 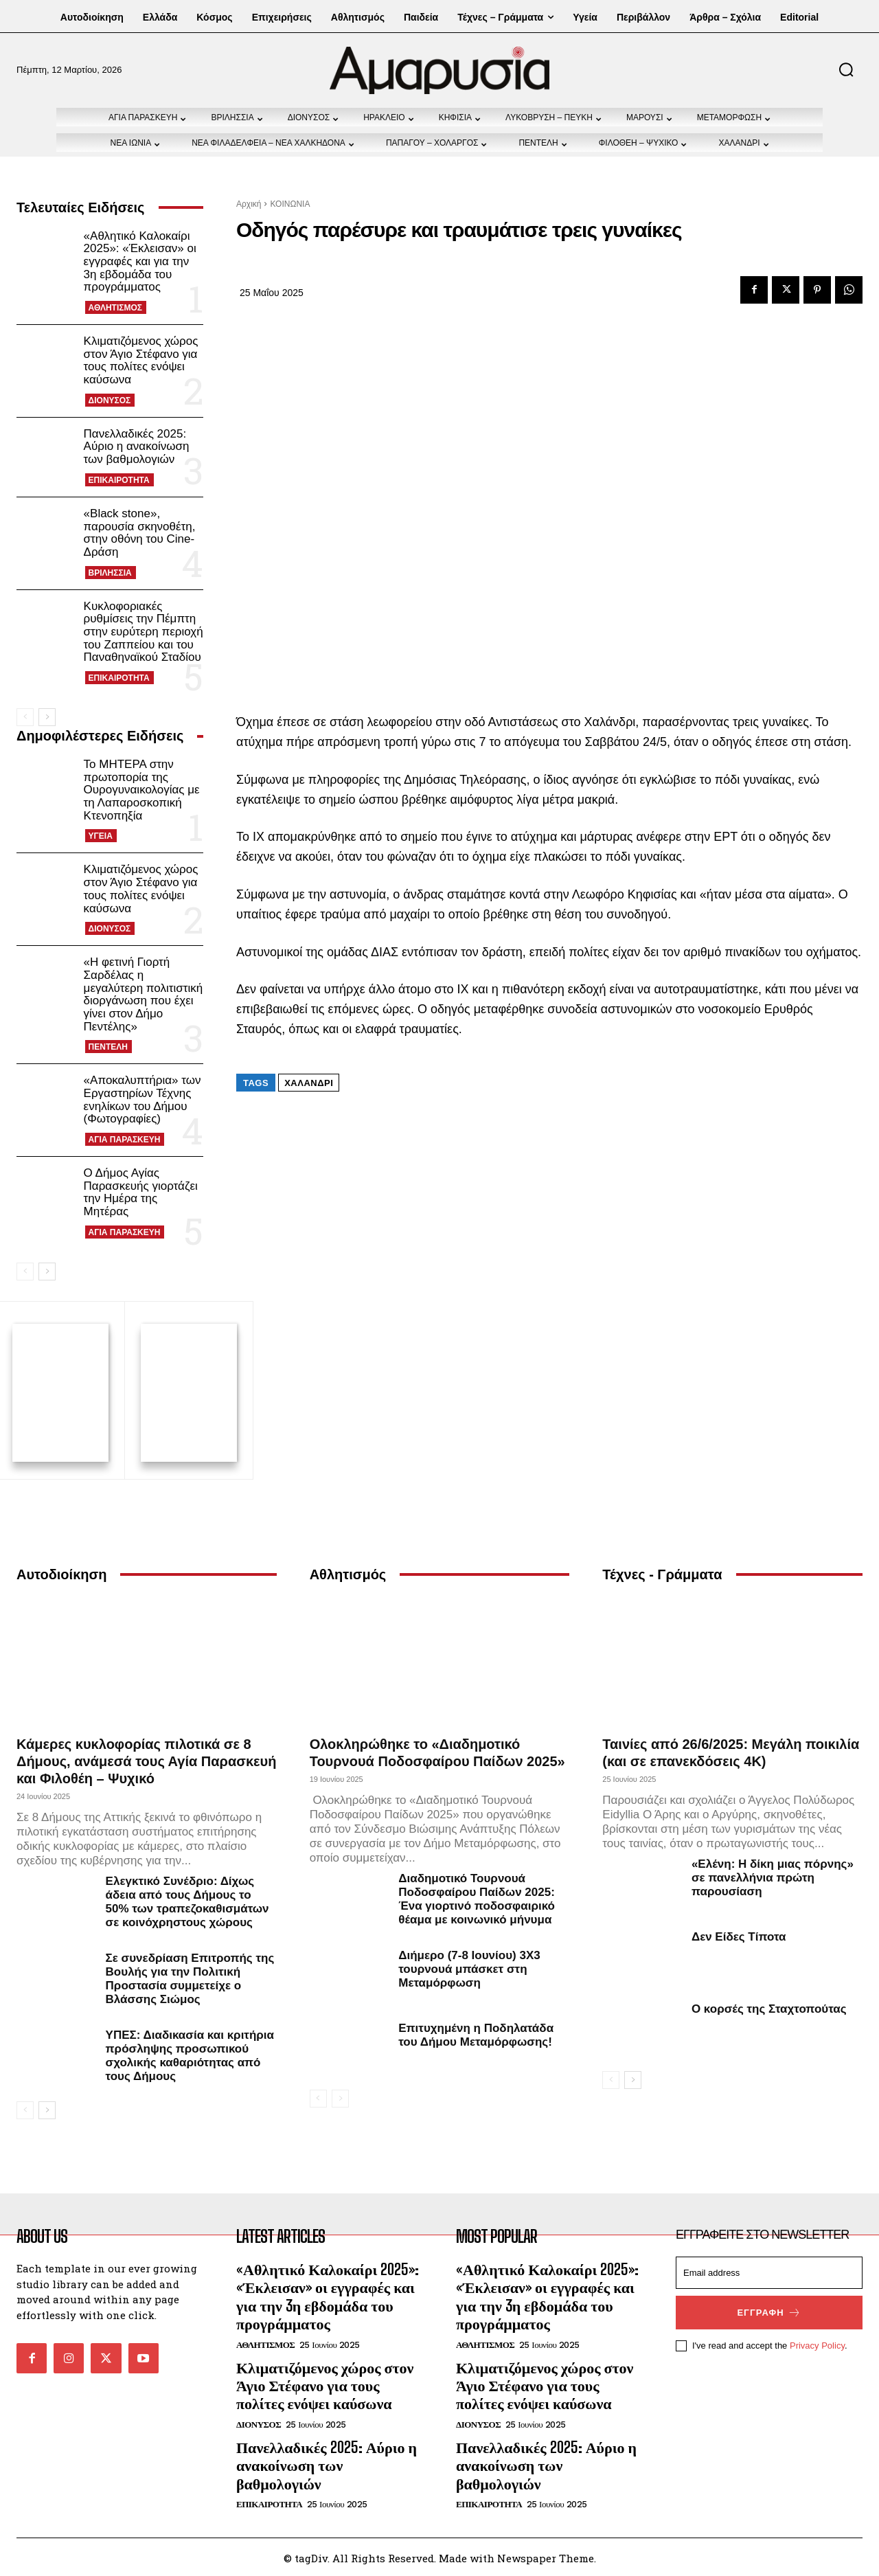 What do you see at coordinates (469, 1967) in the screenshot?
I see `Διήμερο (7-8 Ιουνίου) 3Χ3 τουρνουά μπάσκετ στη Μεταμόρφωση` at bounding box center [469, 1967].